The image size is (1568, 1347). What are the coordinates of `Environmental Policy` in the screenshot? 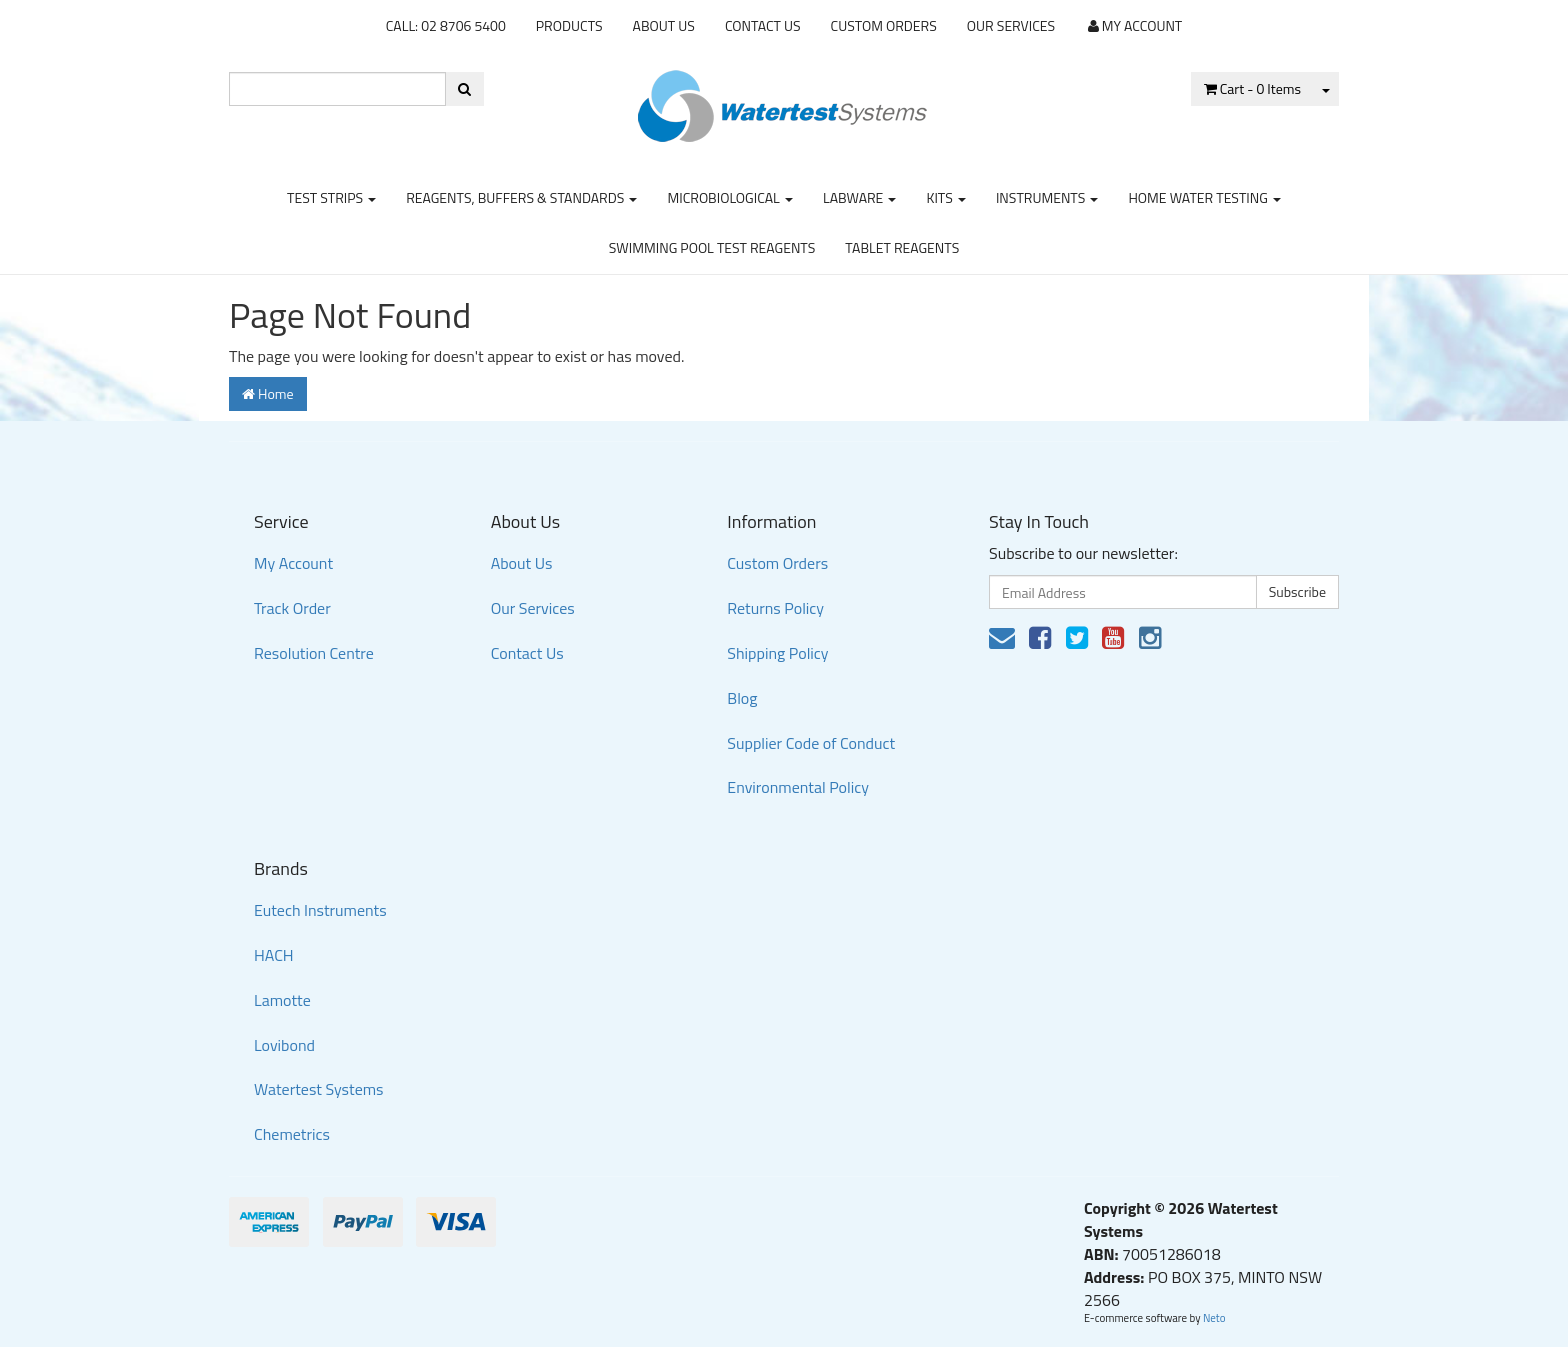 It's located at (798, 787).